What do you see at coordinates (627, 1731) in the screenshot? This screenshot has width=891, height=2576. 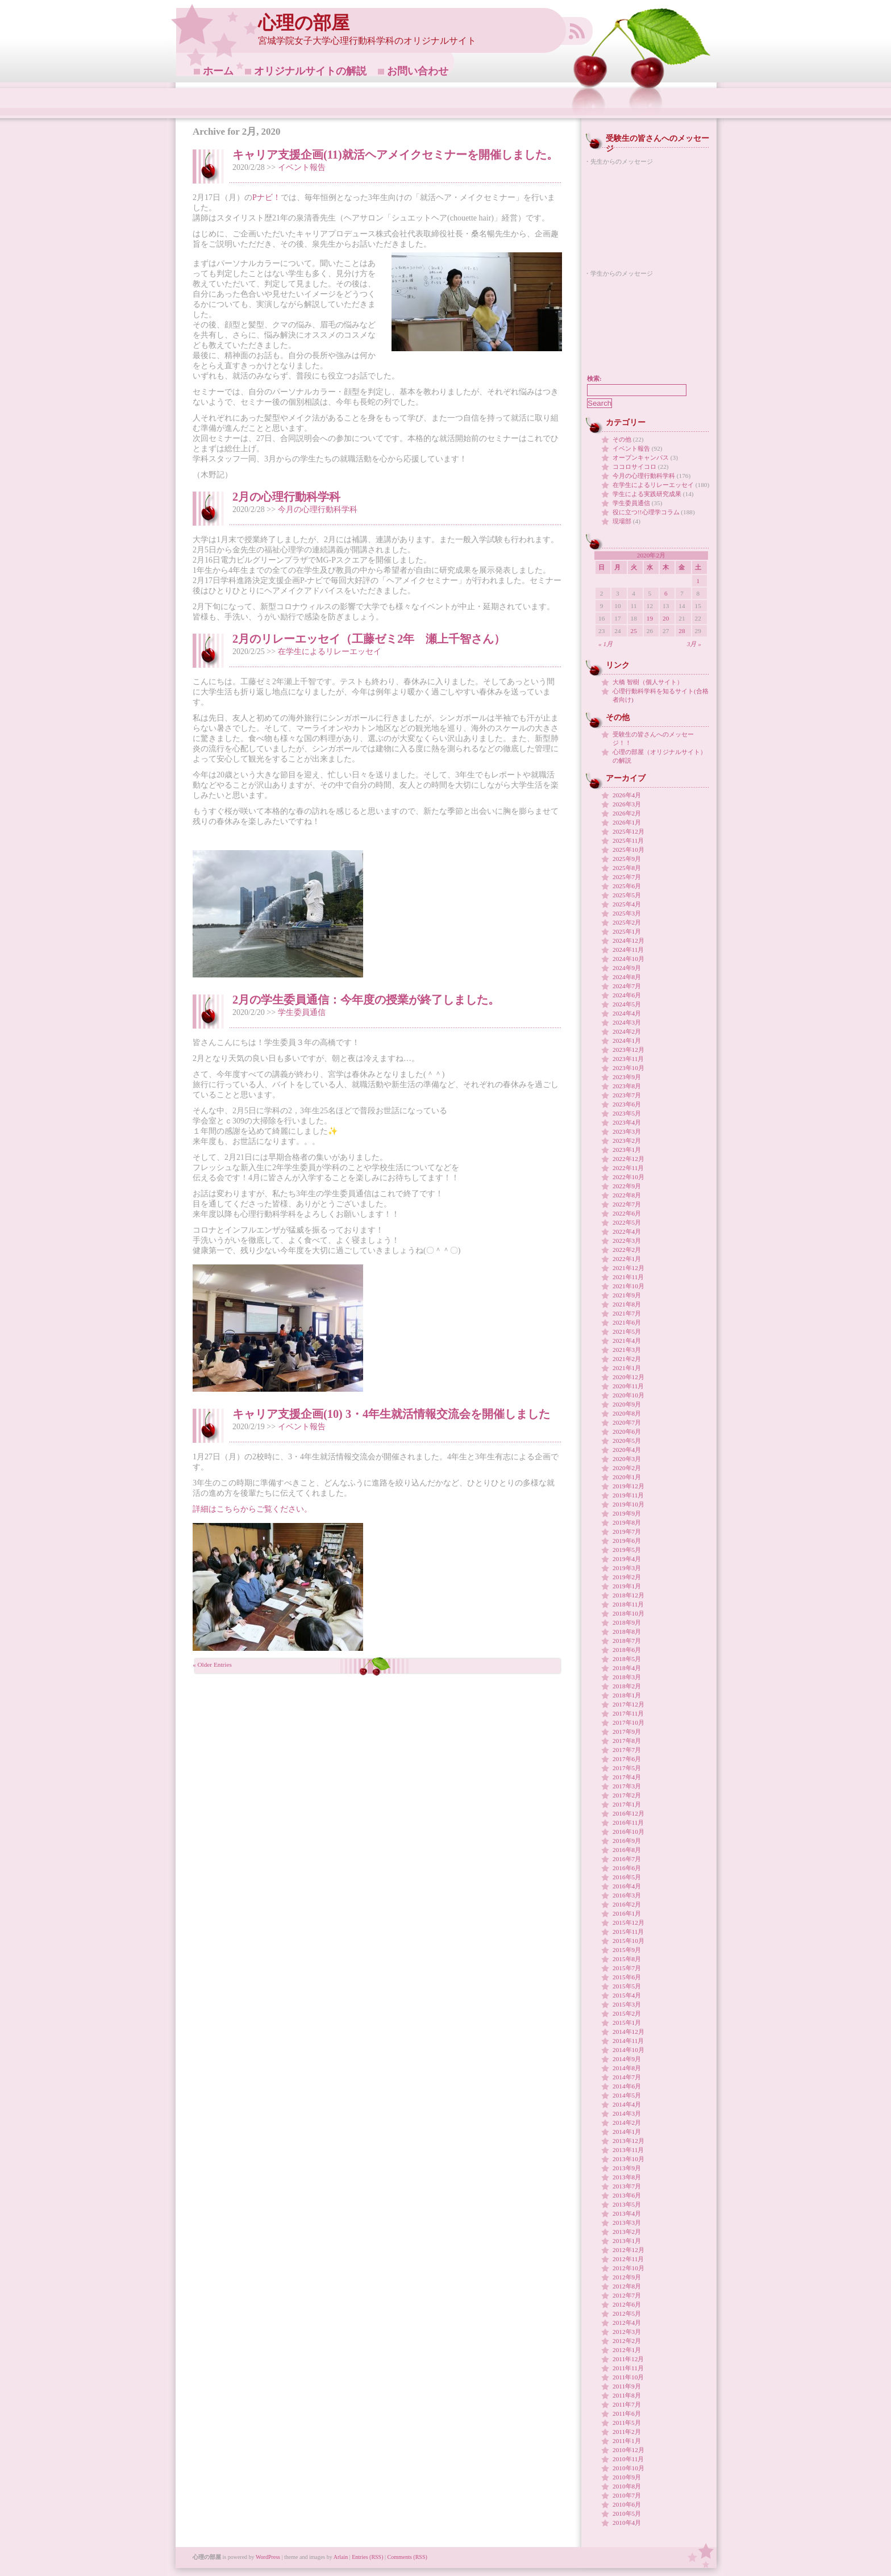 I see `2017年9月` at bounding box center [627, 1731].